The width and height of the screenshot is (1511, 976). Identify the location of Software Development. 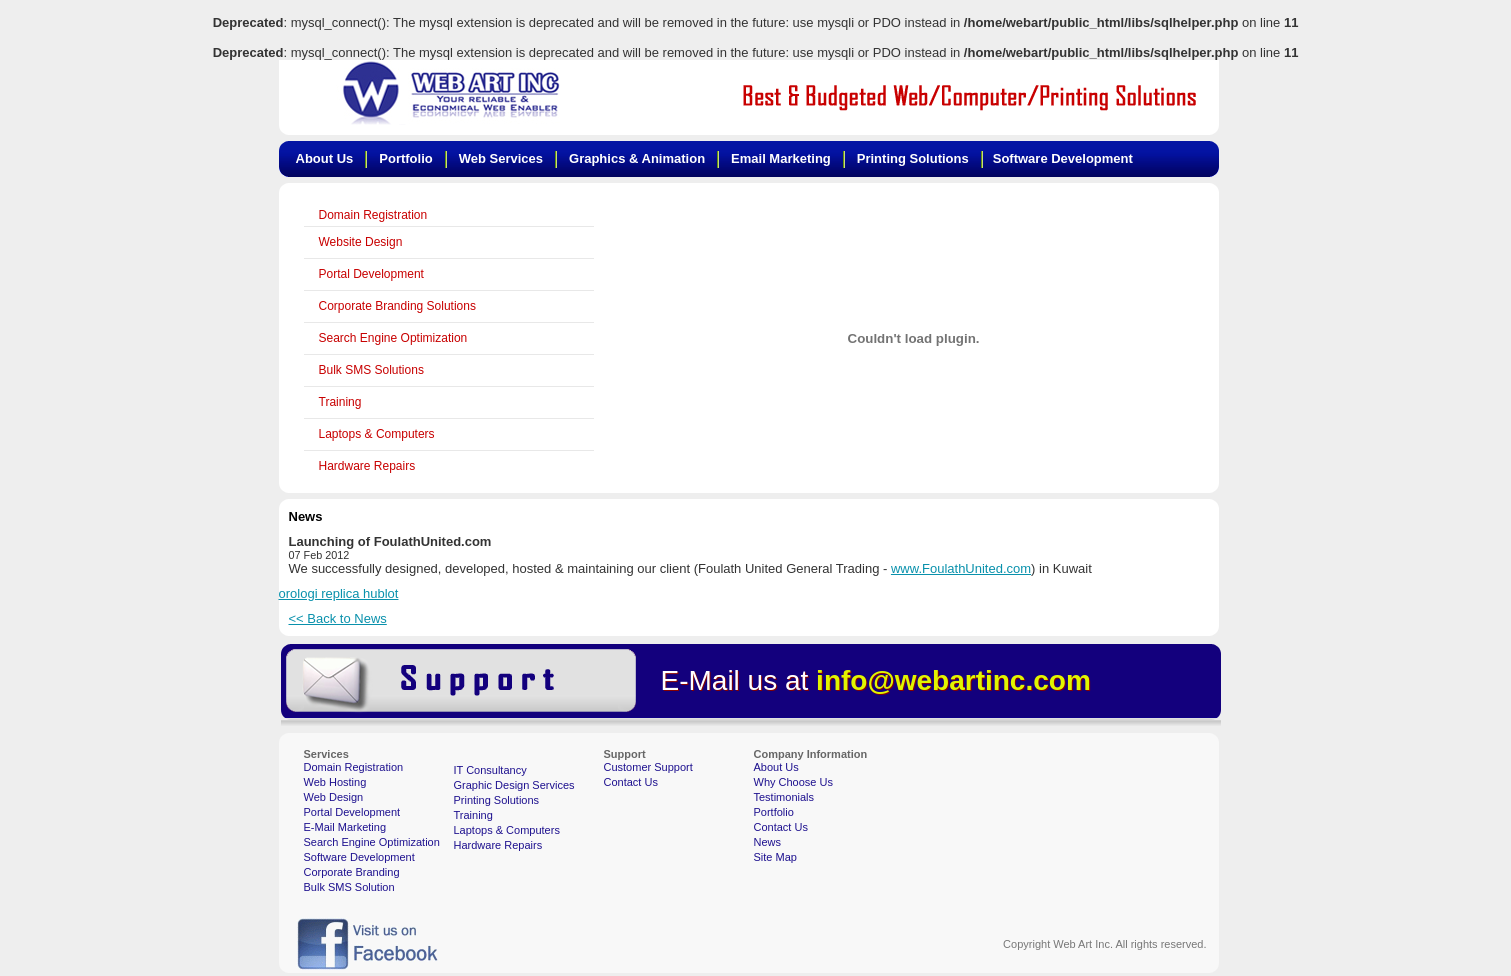
(359, 857).